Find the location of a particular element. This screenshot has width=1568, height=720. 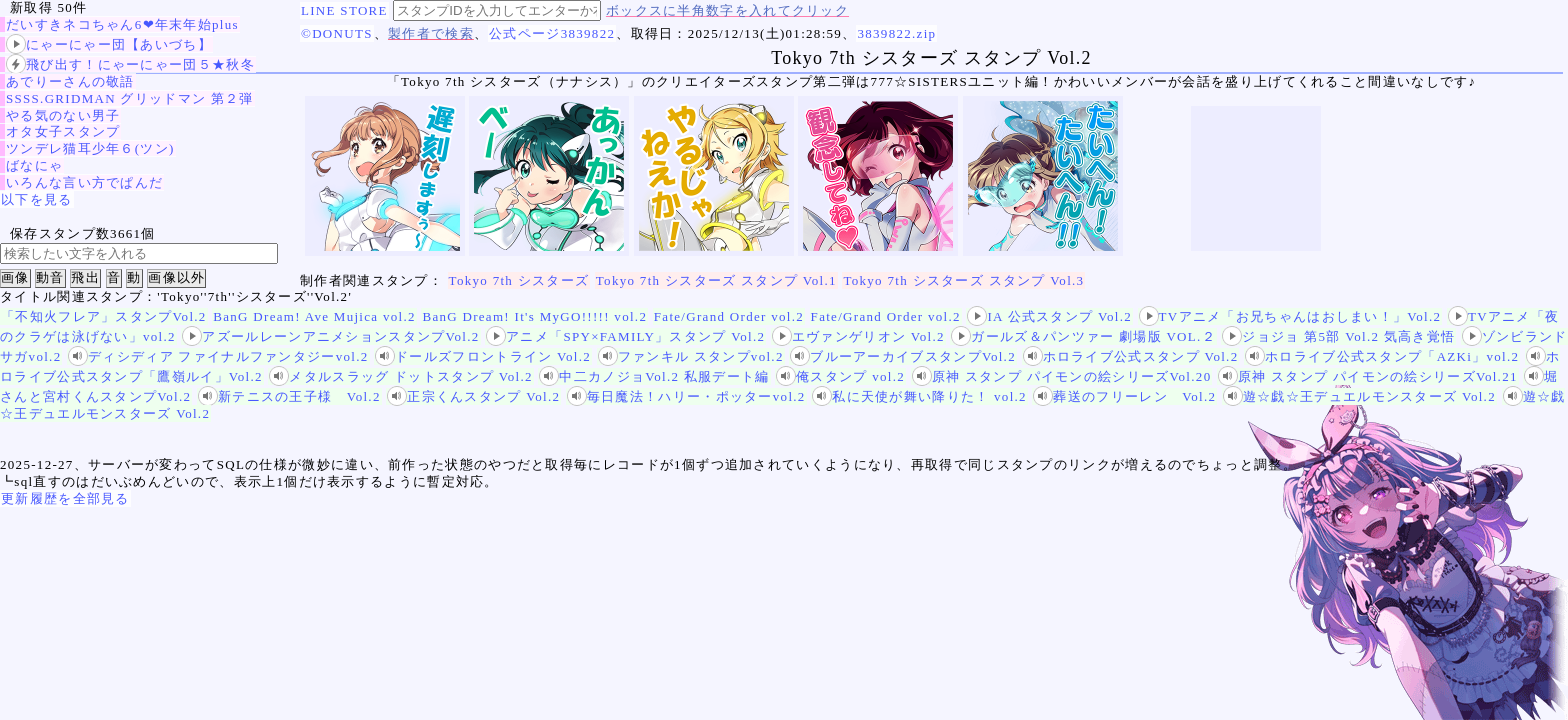

遊☆戯☆王デュエルモンスターズ Vol.2 is located at coordinates (1359, 396).